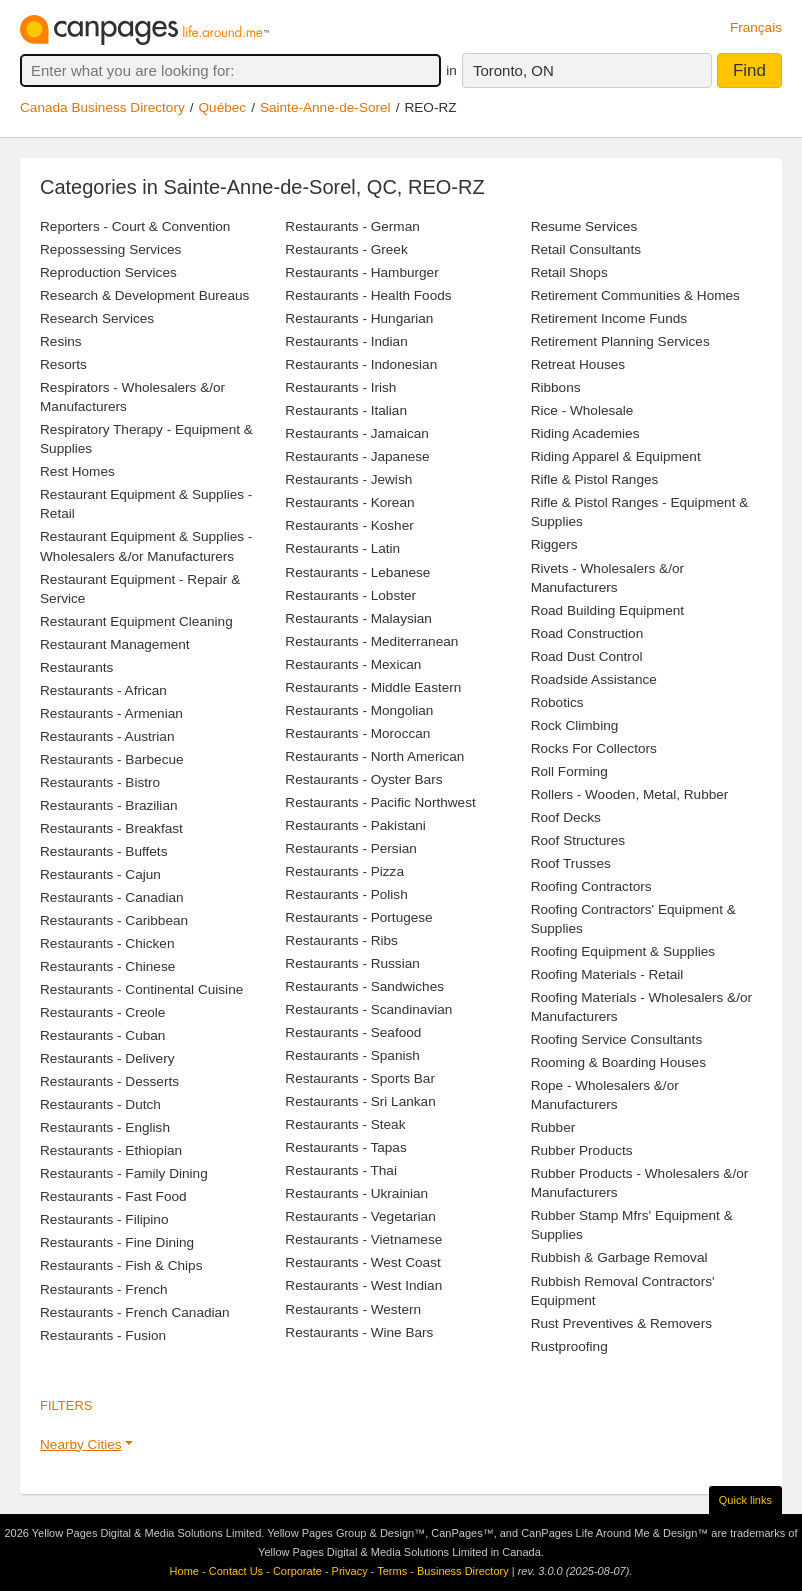 The image size is (802, 1591). What do you see at coordinates (363, 1285) in the screenshot?
I see `Restaurants - West Indian` at bounding box center [363, 1285].